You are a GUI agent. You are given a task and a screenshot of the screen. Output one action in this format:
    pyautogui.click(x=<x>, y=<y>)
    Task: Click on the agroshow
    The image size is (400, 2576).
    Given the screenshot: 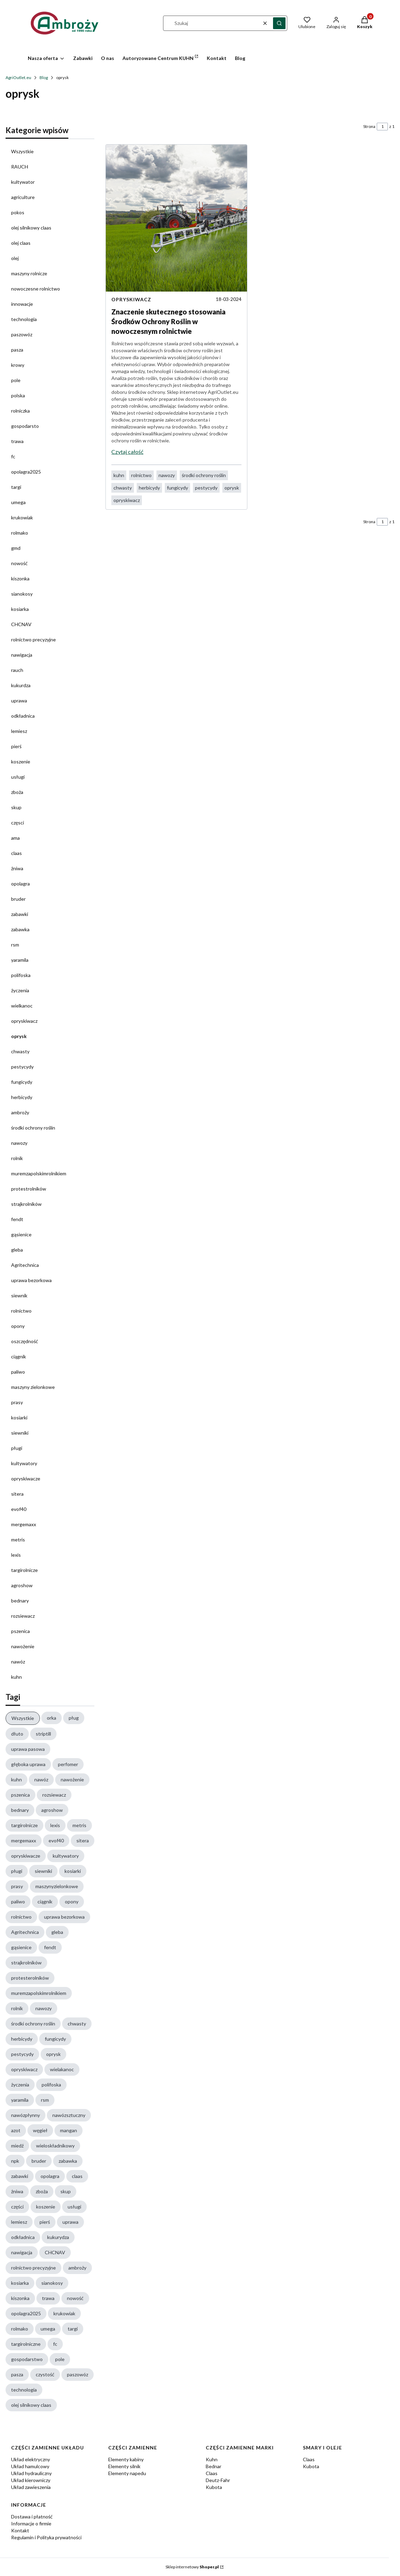 What is the action you would take?
    pyautogui.click(x=22, y=1585)
    